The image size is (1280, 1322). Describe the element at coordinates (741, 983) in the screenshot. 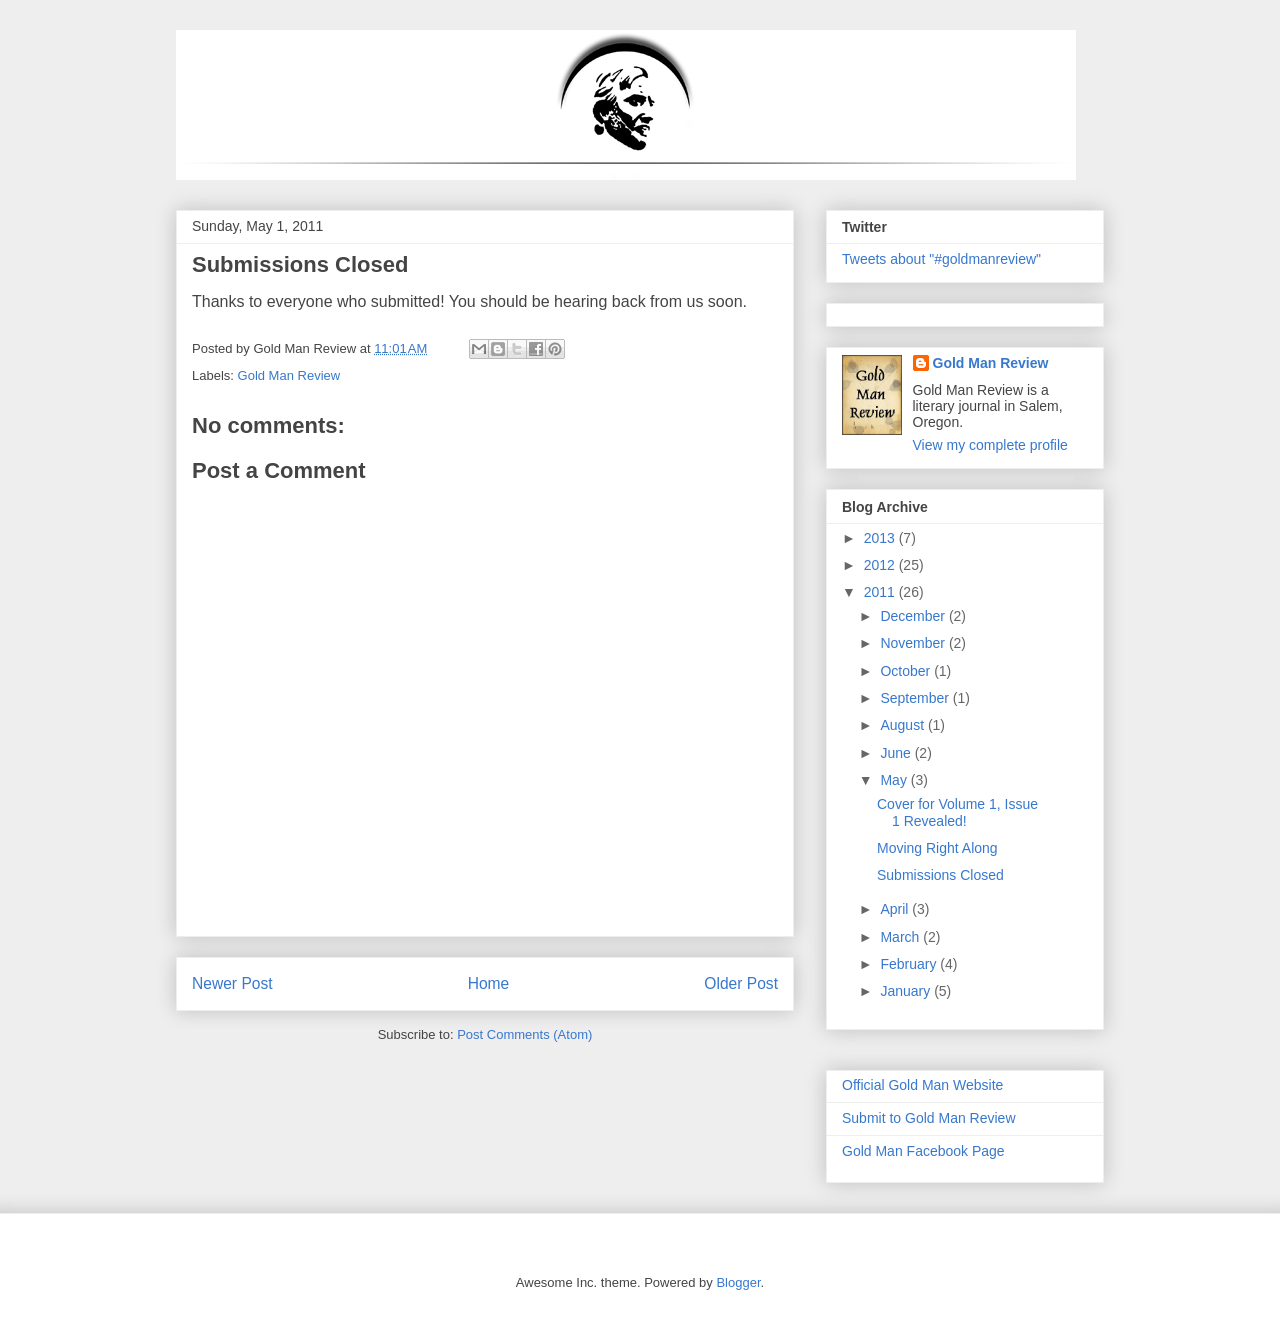

I see `Older Post` at that location.